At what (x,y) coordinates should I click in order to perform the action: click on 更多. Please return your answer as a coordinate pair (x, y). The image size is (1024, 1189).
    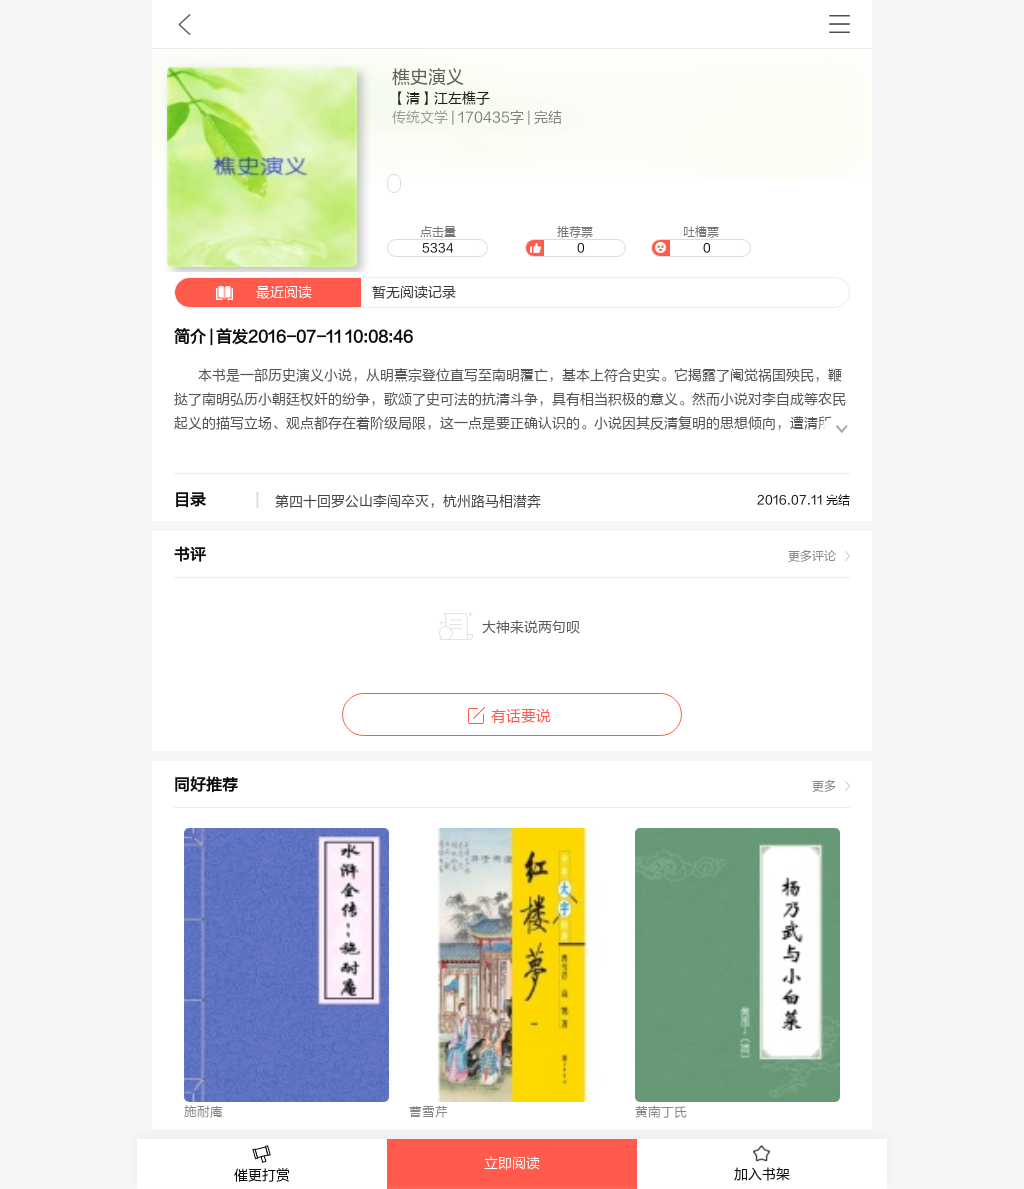
    Looking at the image, I should click on (824, 786).